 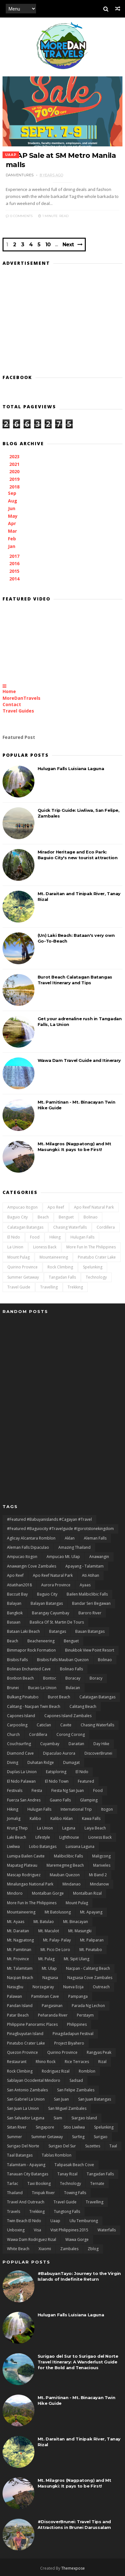 What do you see at coordinates (37, 1790) in the screenshot?
I see `Fiesta` at bounding box center [37, 1790].